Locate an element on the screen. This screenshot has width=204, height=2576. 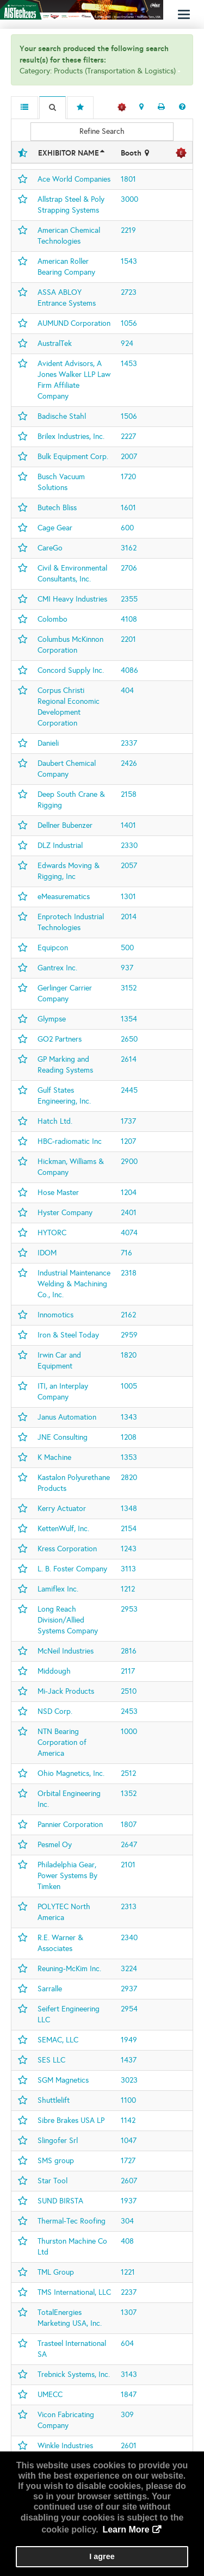
2313 is located at coordinates (129, 1906).